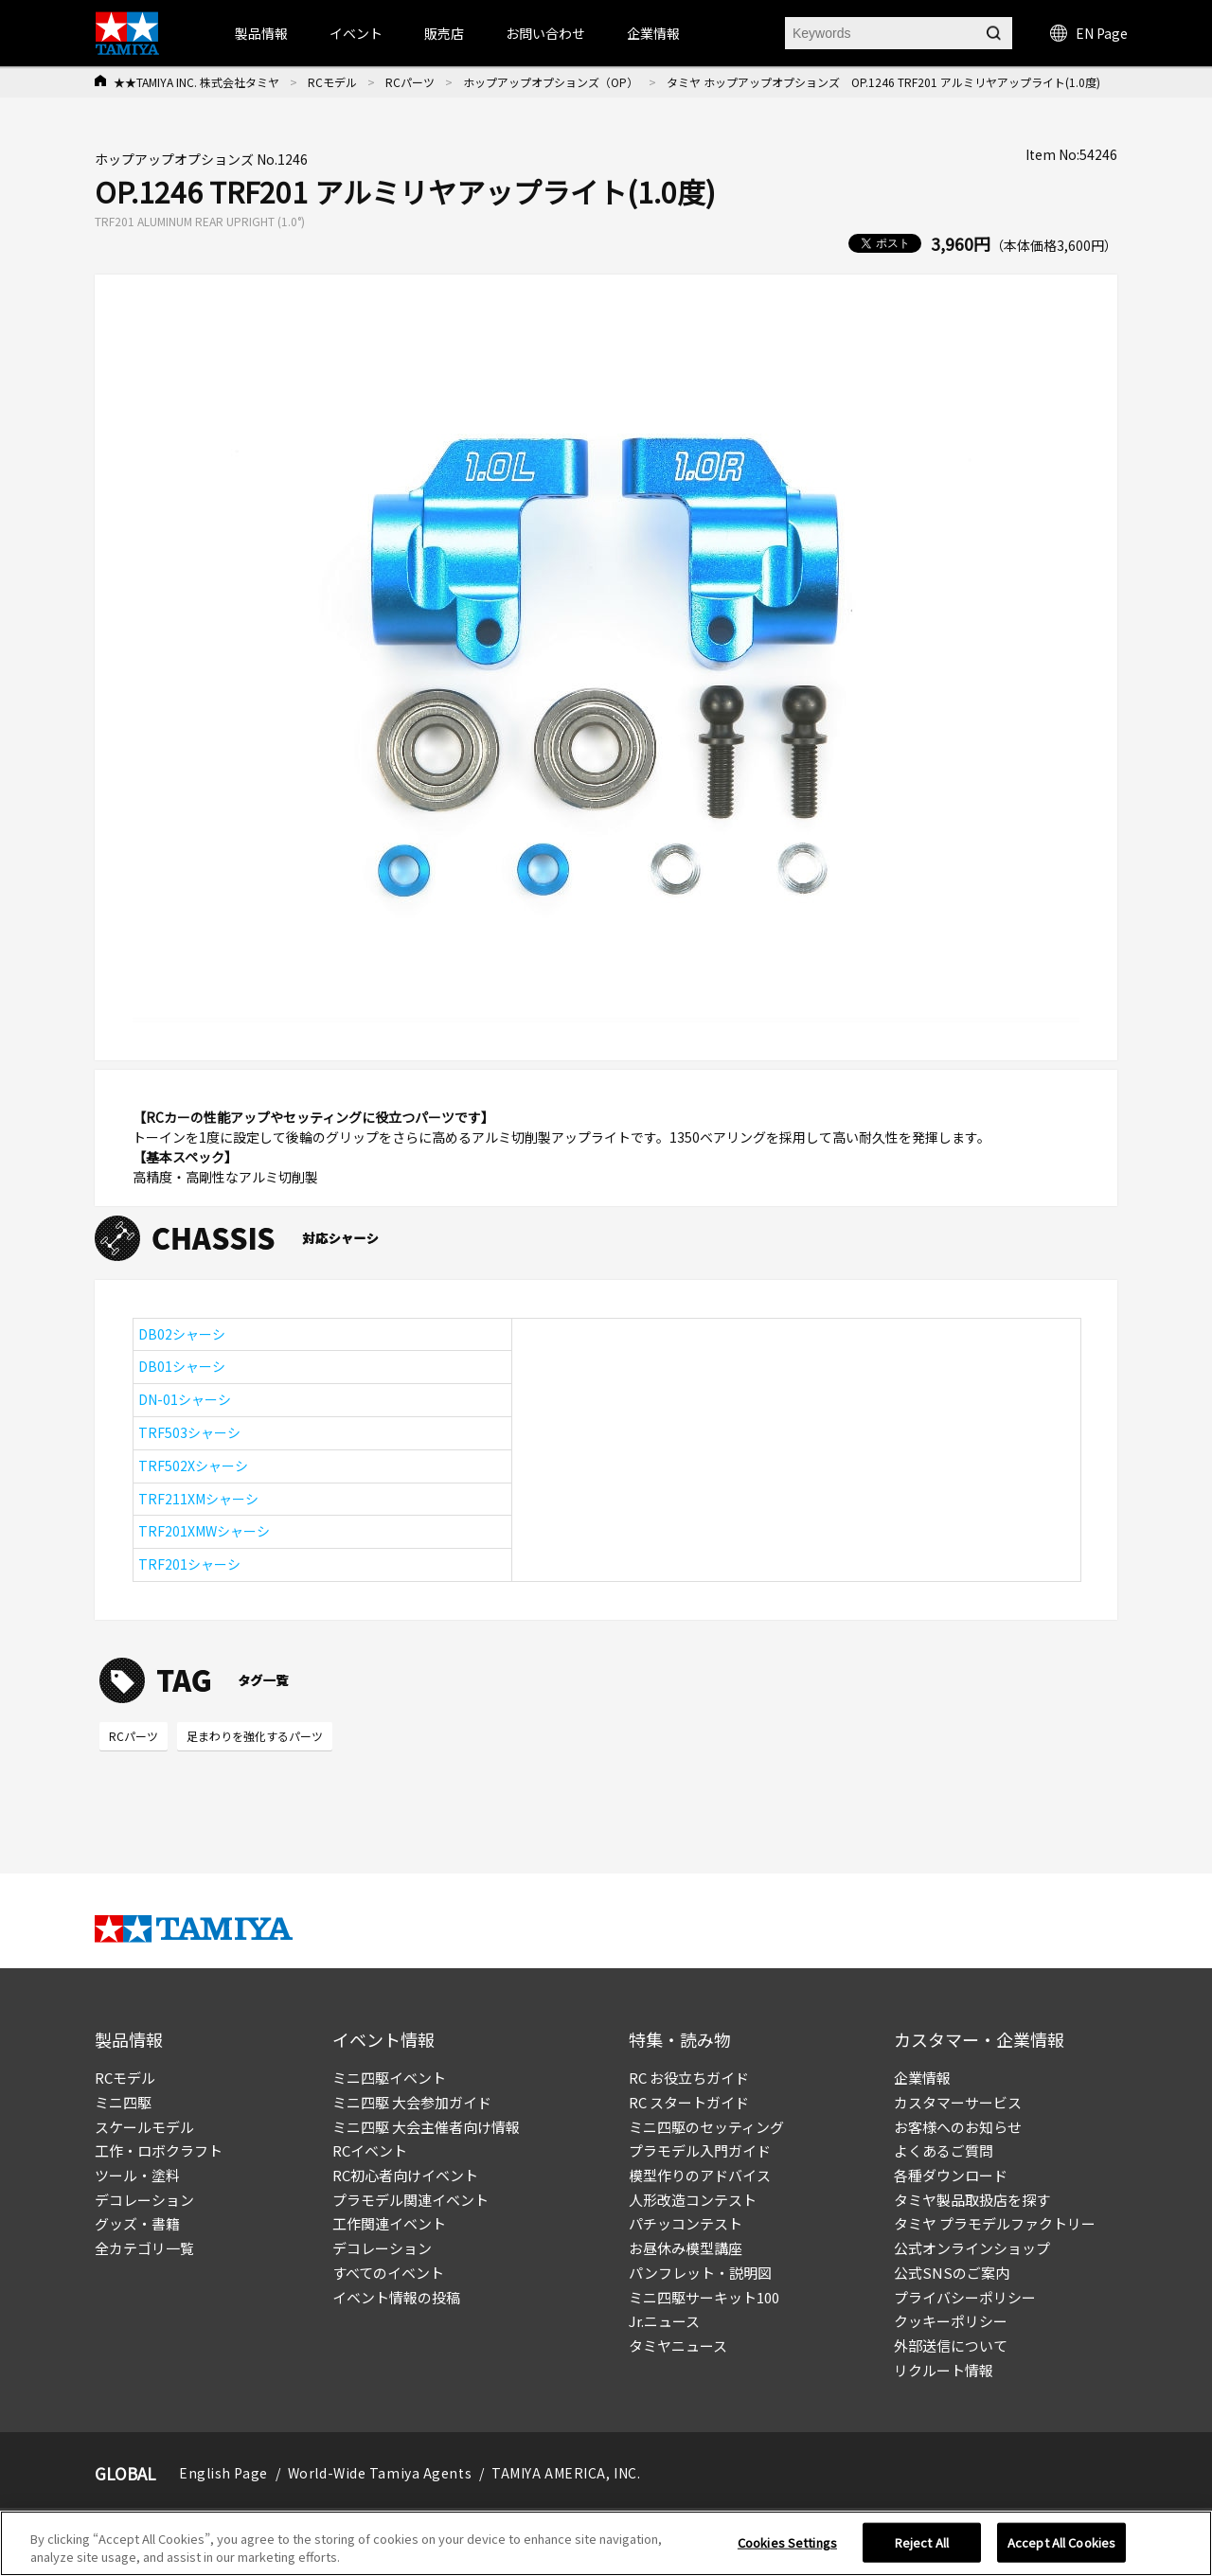 The width and height of the screenshot is (1212, 2576). I want to click on RC スタートガイド, so click(689, 2102).